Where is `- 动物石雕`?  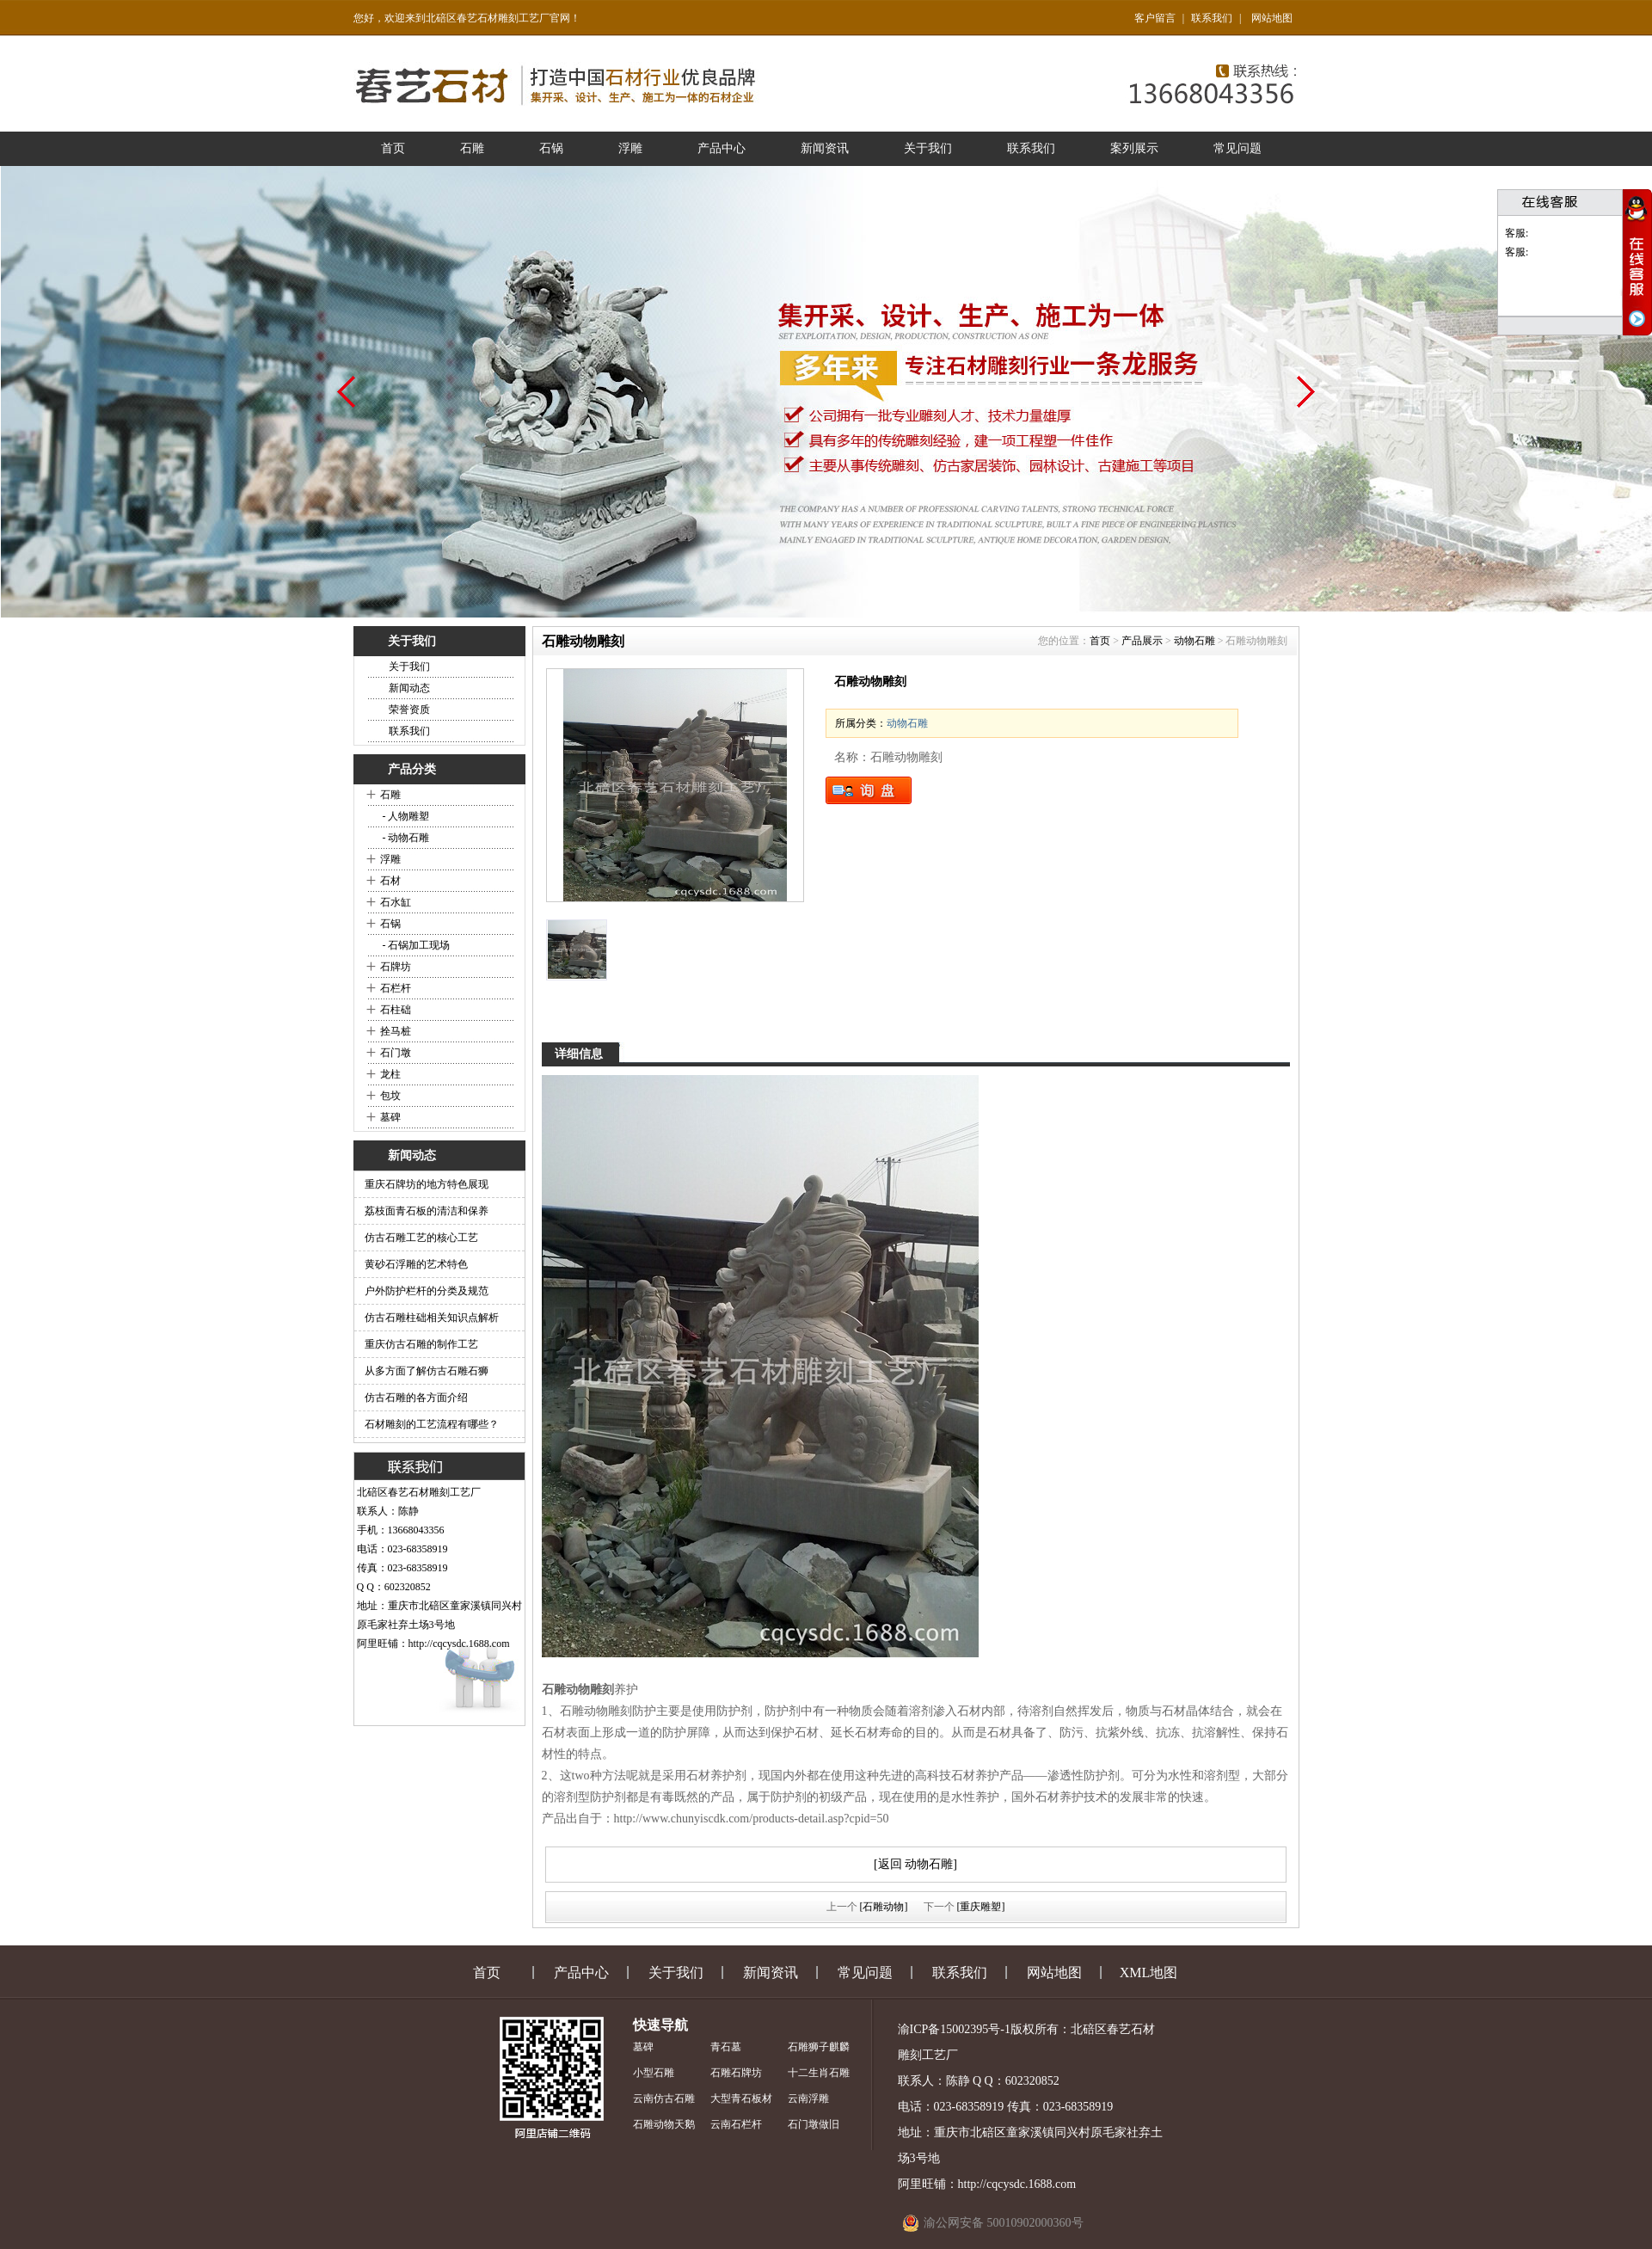 - 动物石雕 is located at coordinates (405, 838).